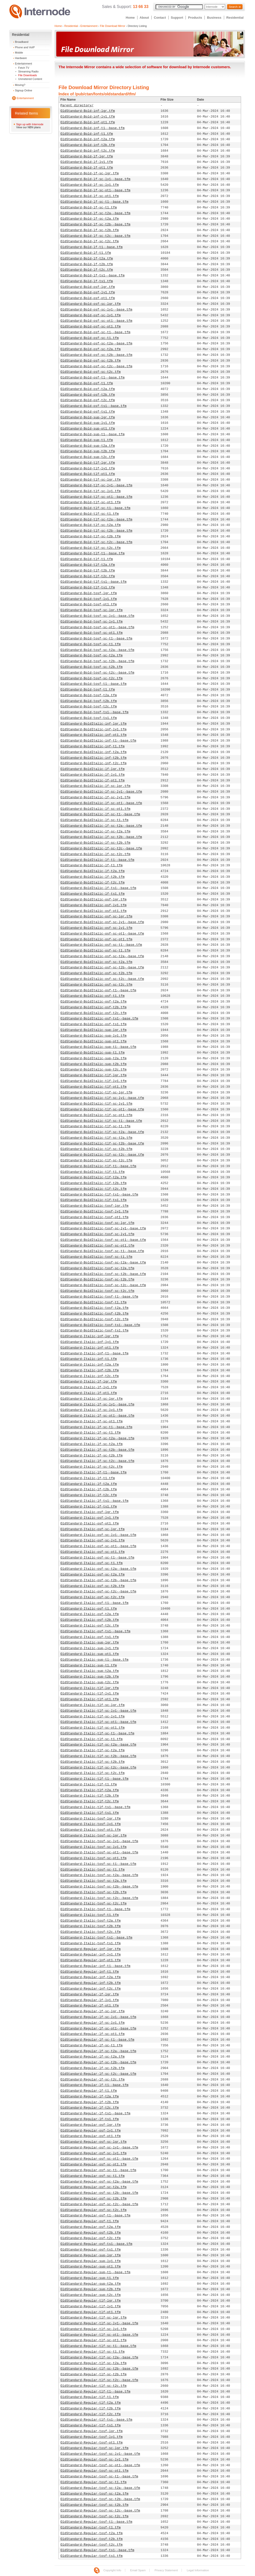 This screenshot has width=255, height=2576. Describe the element at coordinates (94, 2187) in the screenshot. I see `OldStandard-Regular-osf-sc-t2a.tfm` at that location.